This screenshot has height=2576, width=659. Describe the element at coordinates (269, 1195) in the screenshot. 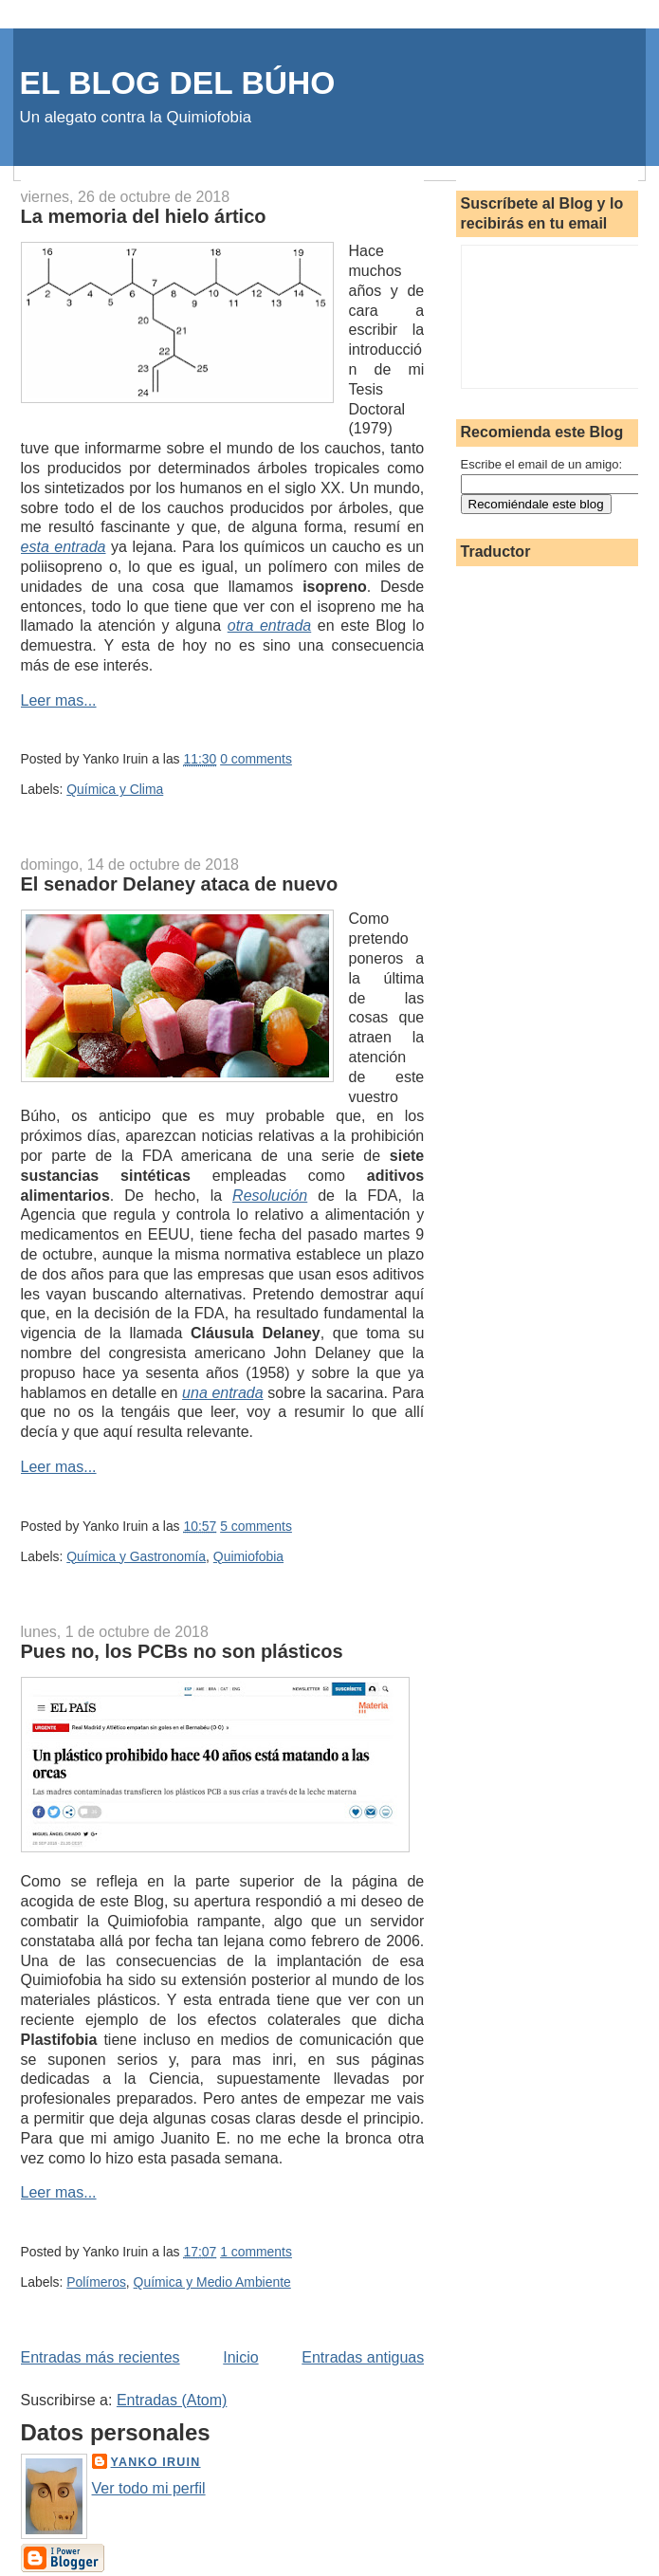

I see `Resolución` at that location.